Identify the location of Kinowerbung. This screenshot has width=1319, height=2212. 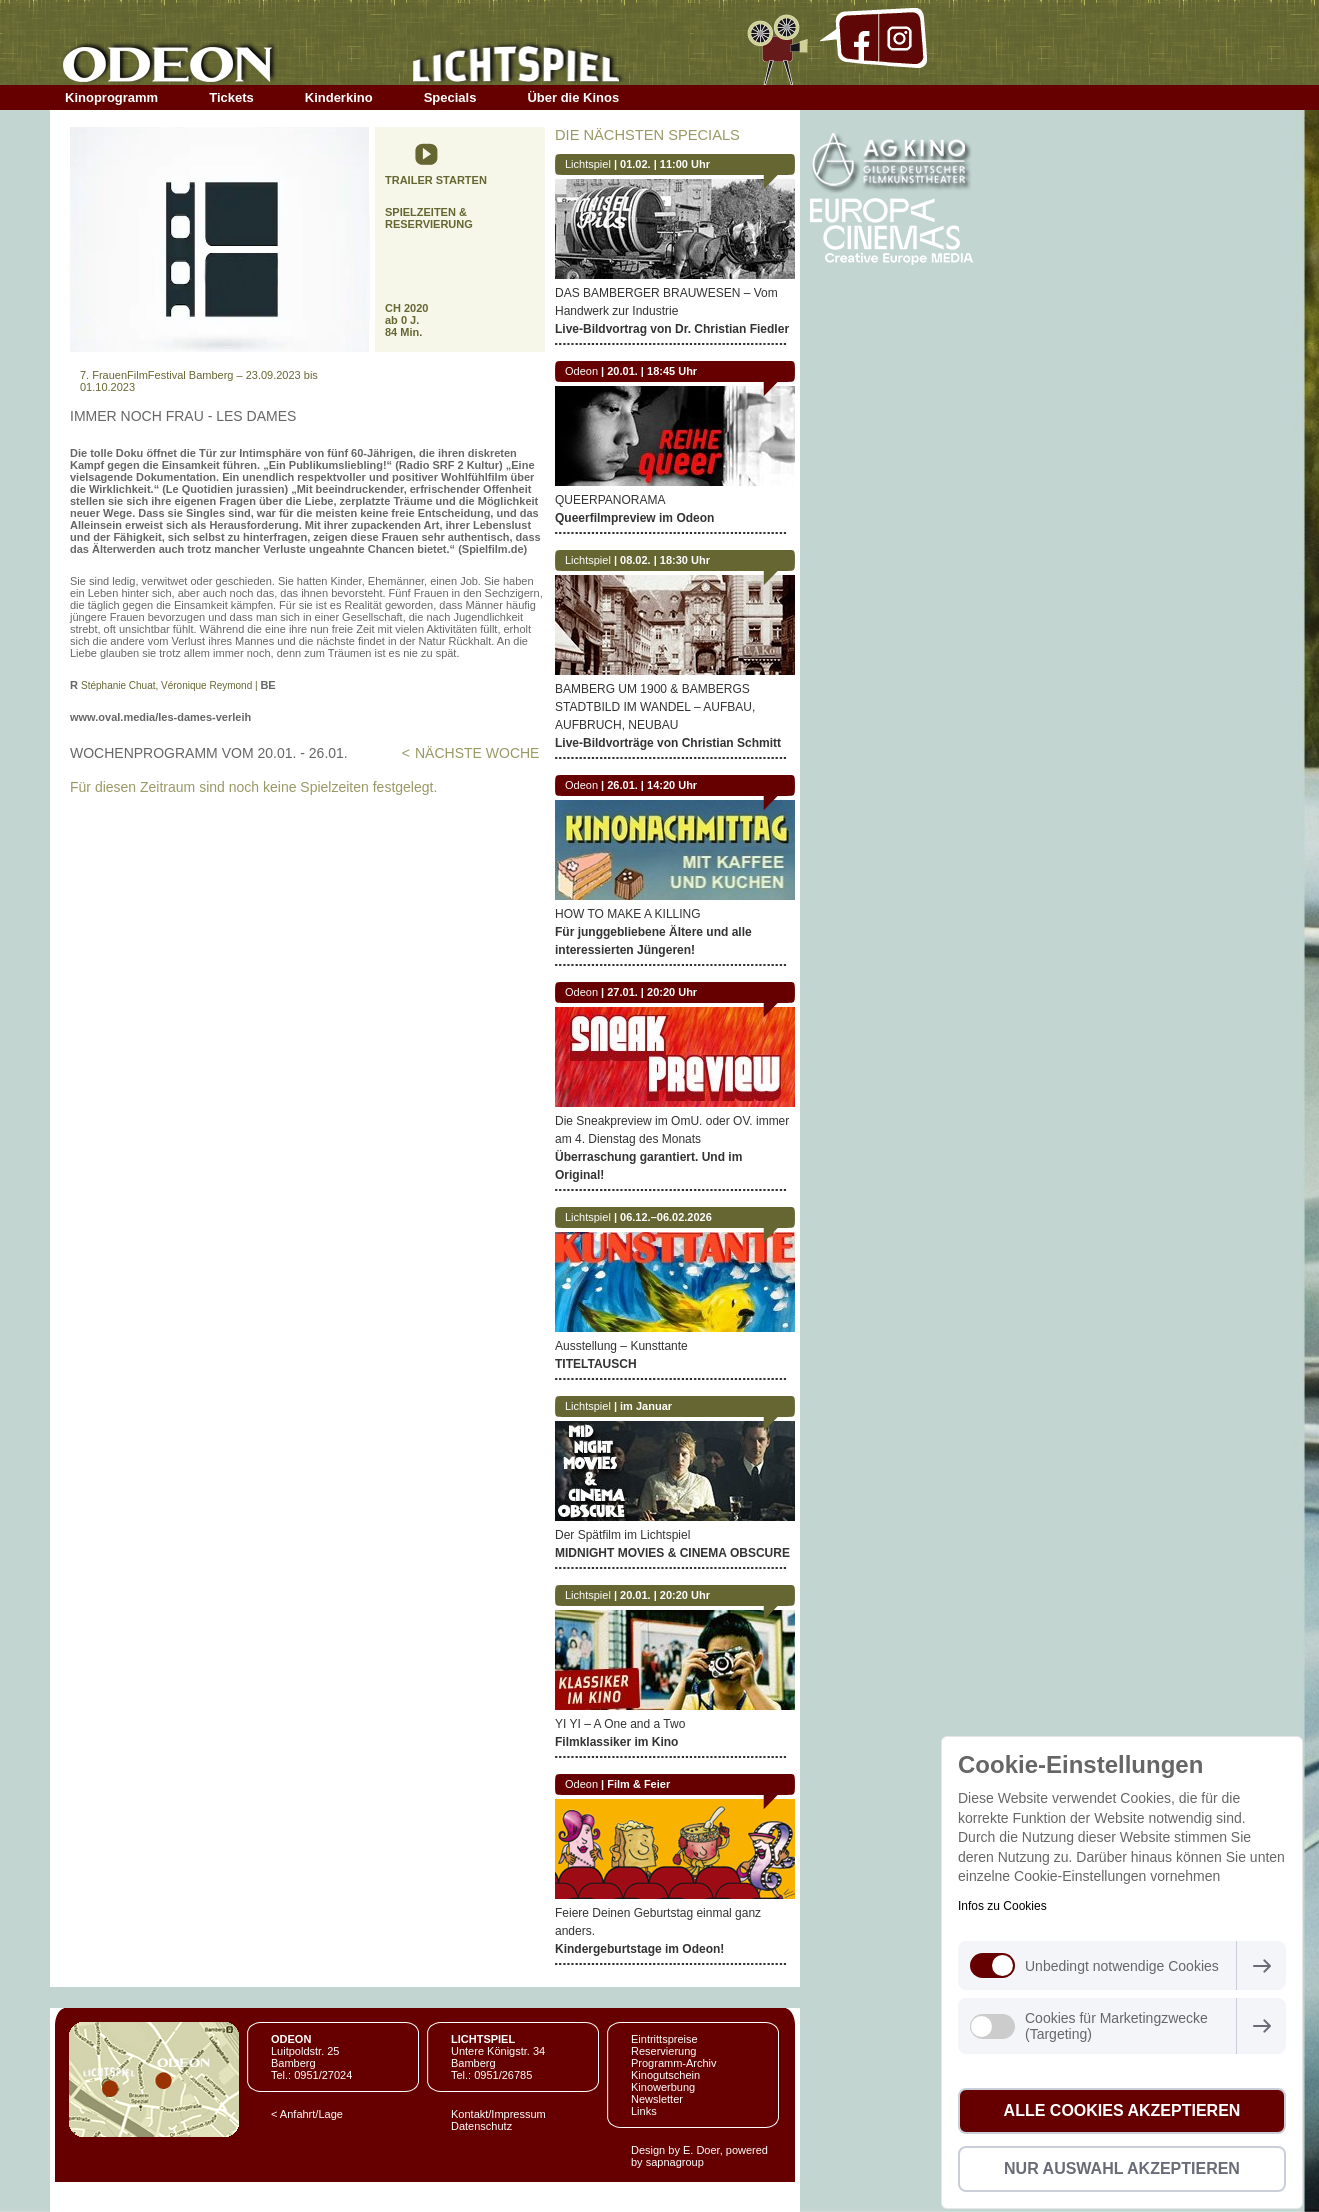
(663, 2087).